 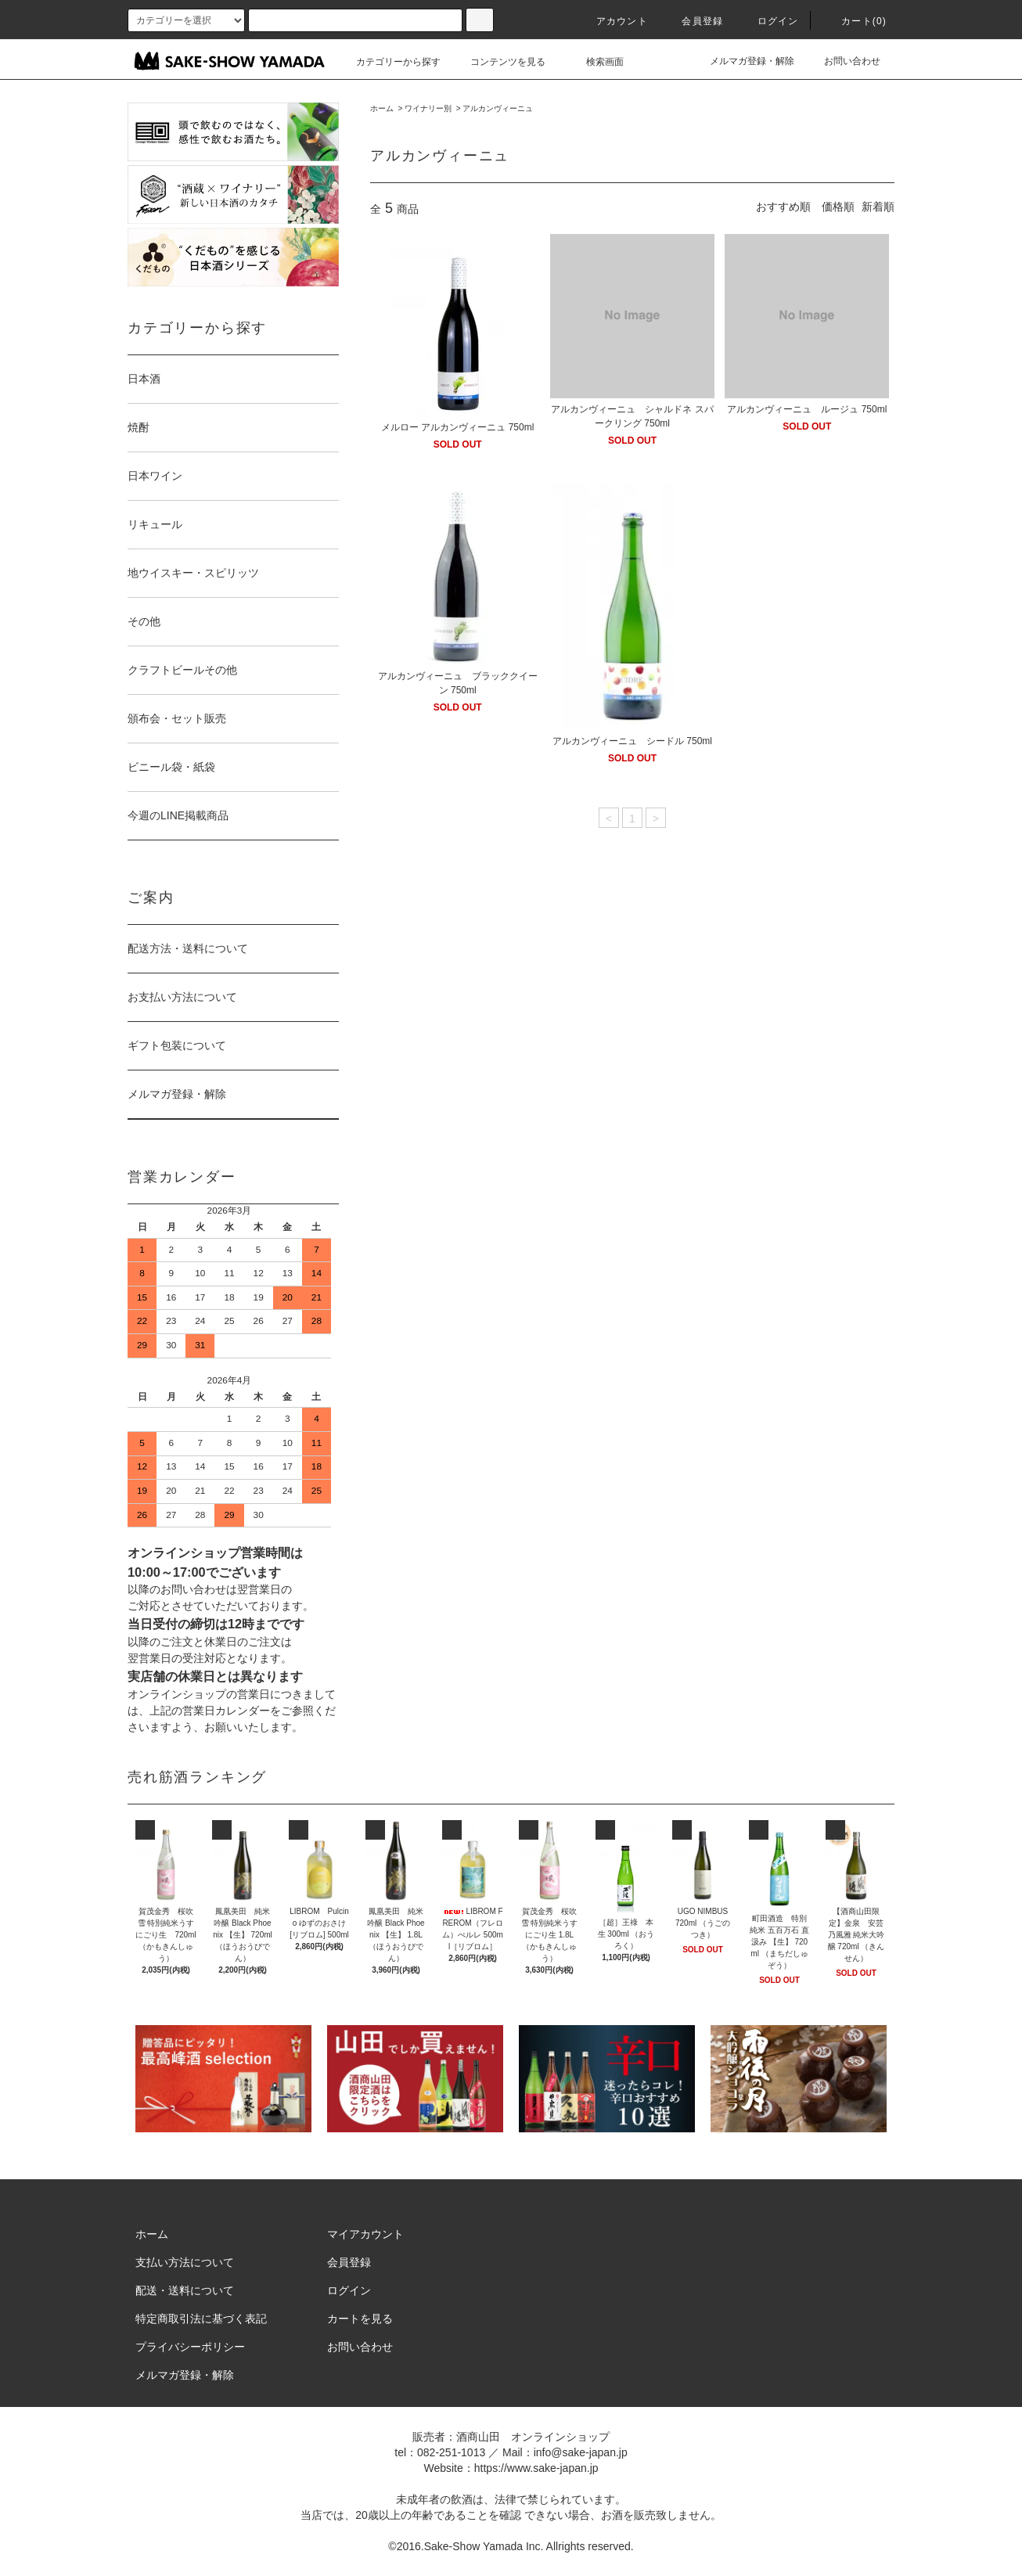 I want to click on 配送・送料について, so click(x=184, y=2290).